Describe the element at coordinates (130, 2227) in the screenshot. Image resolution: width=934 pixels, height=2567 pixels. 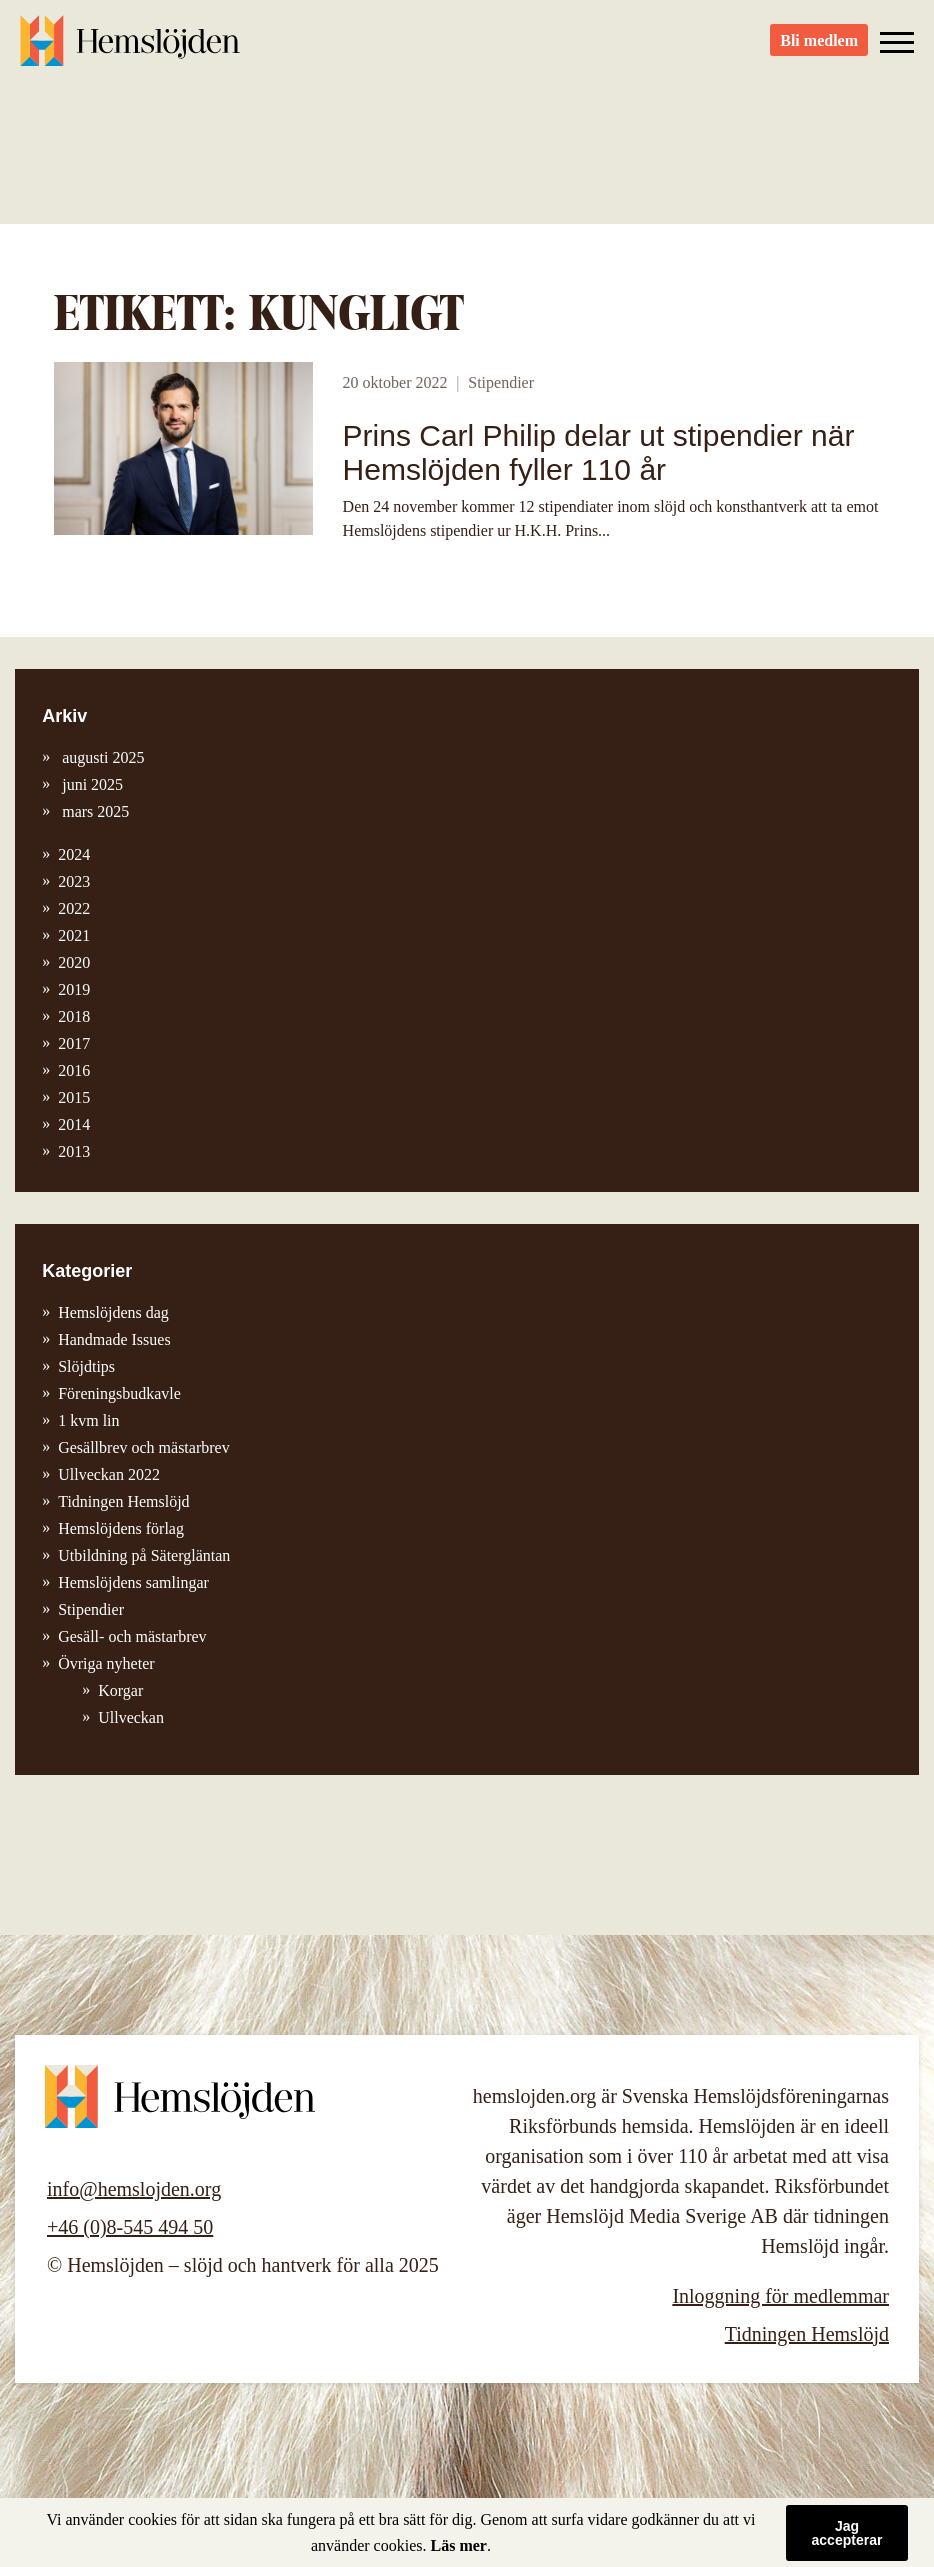
I see `+46 (0)8-545 494 50` at that location.